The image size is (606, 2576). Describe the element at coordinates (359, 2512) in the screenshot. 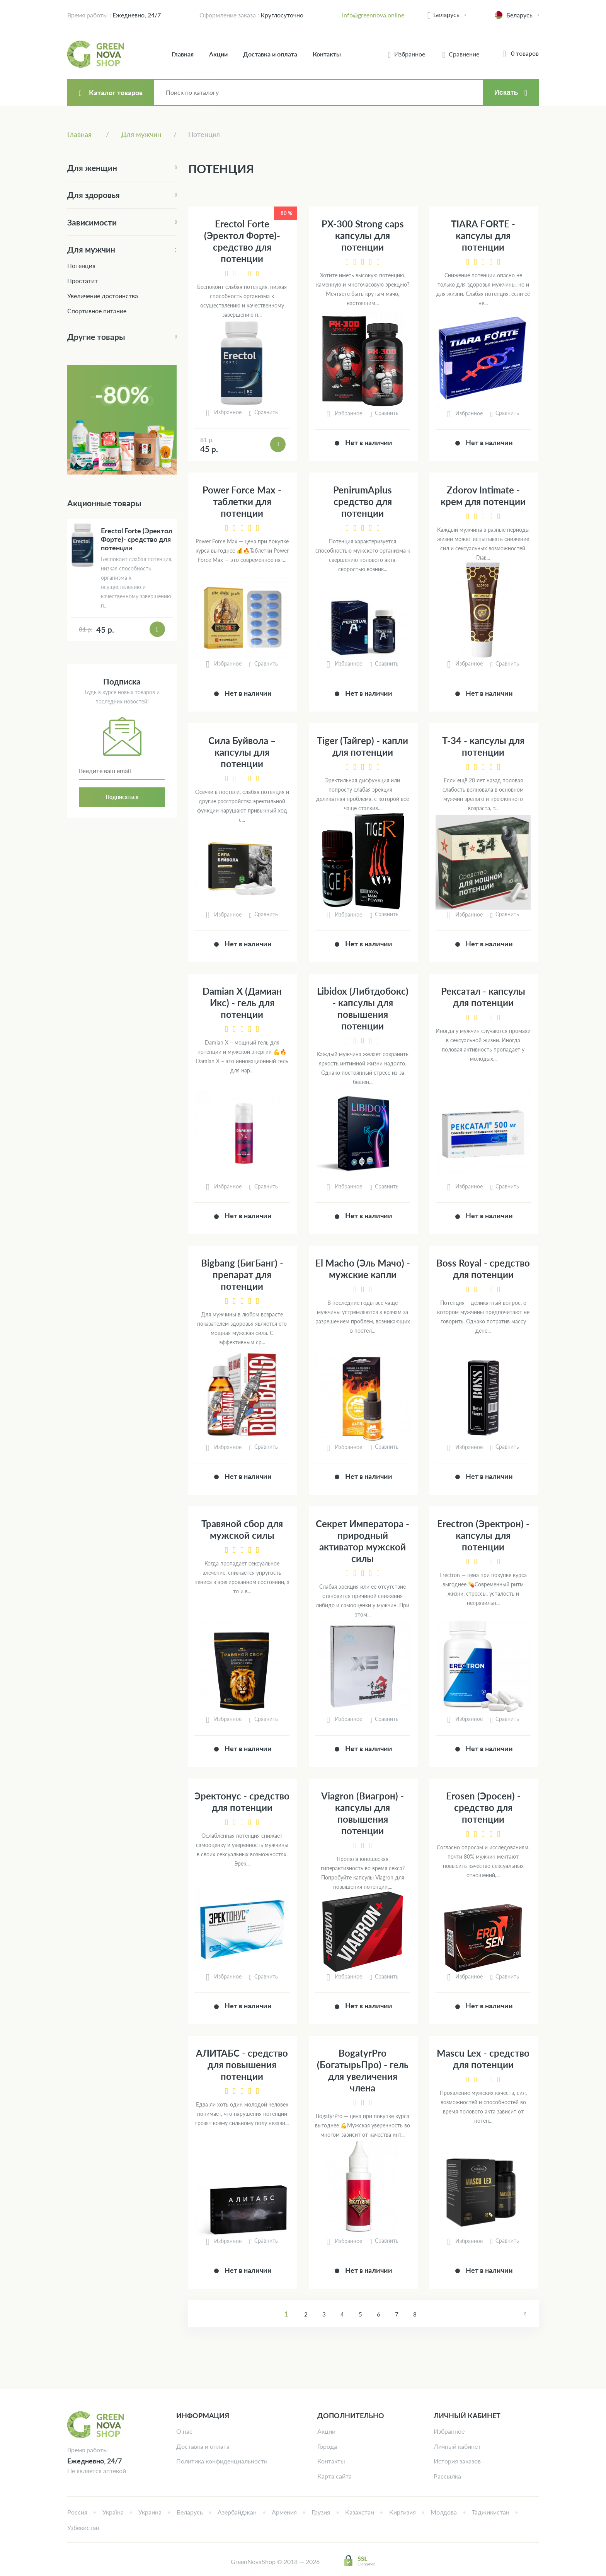

I see `Казахстан` at that location.